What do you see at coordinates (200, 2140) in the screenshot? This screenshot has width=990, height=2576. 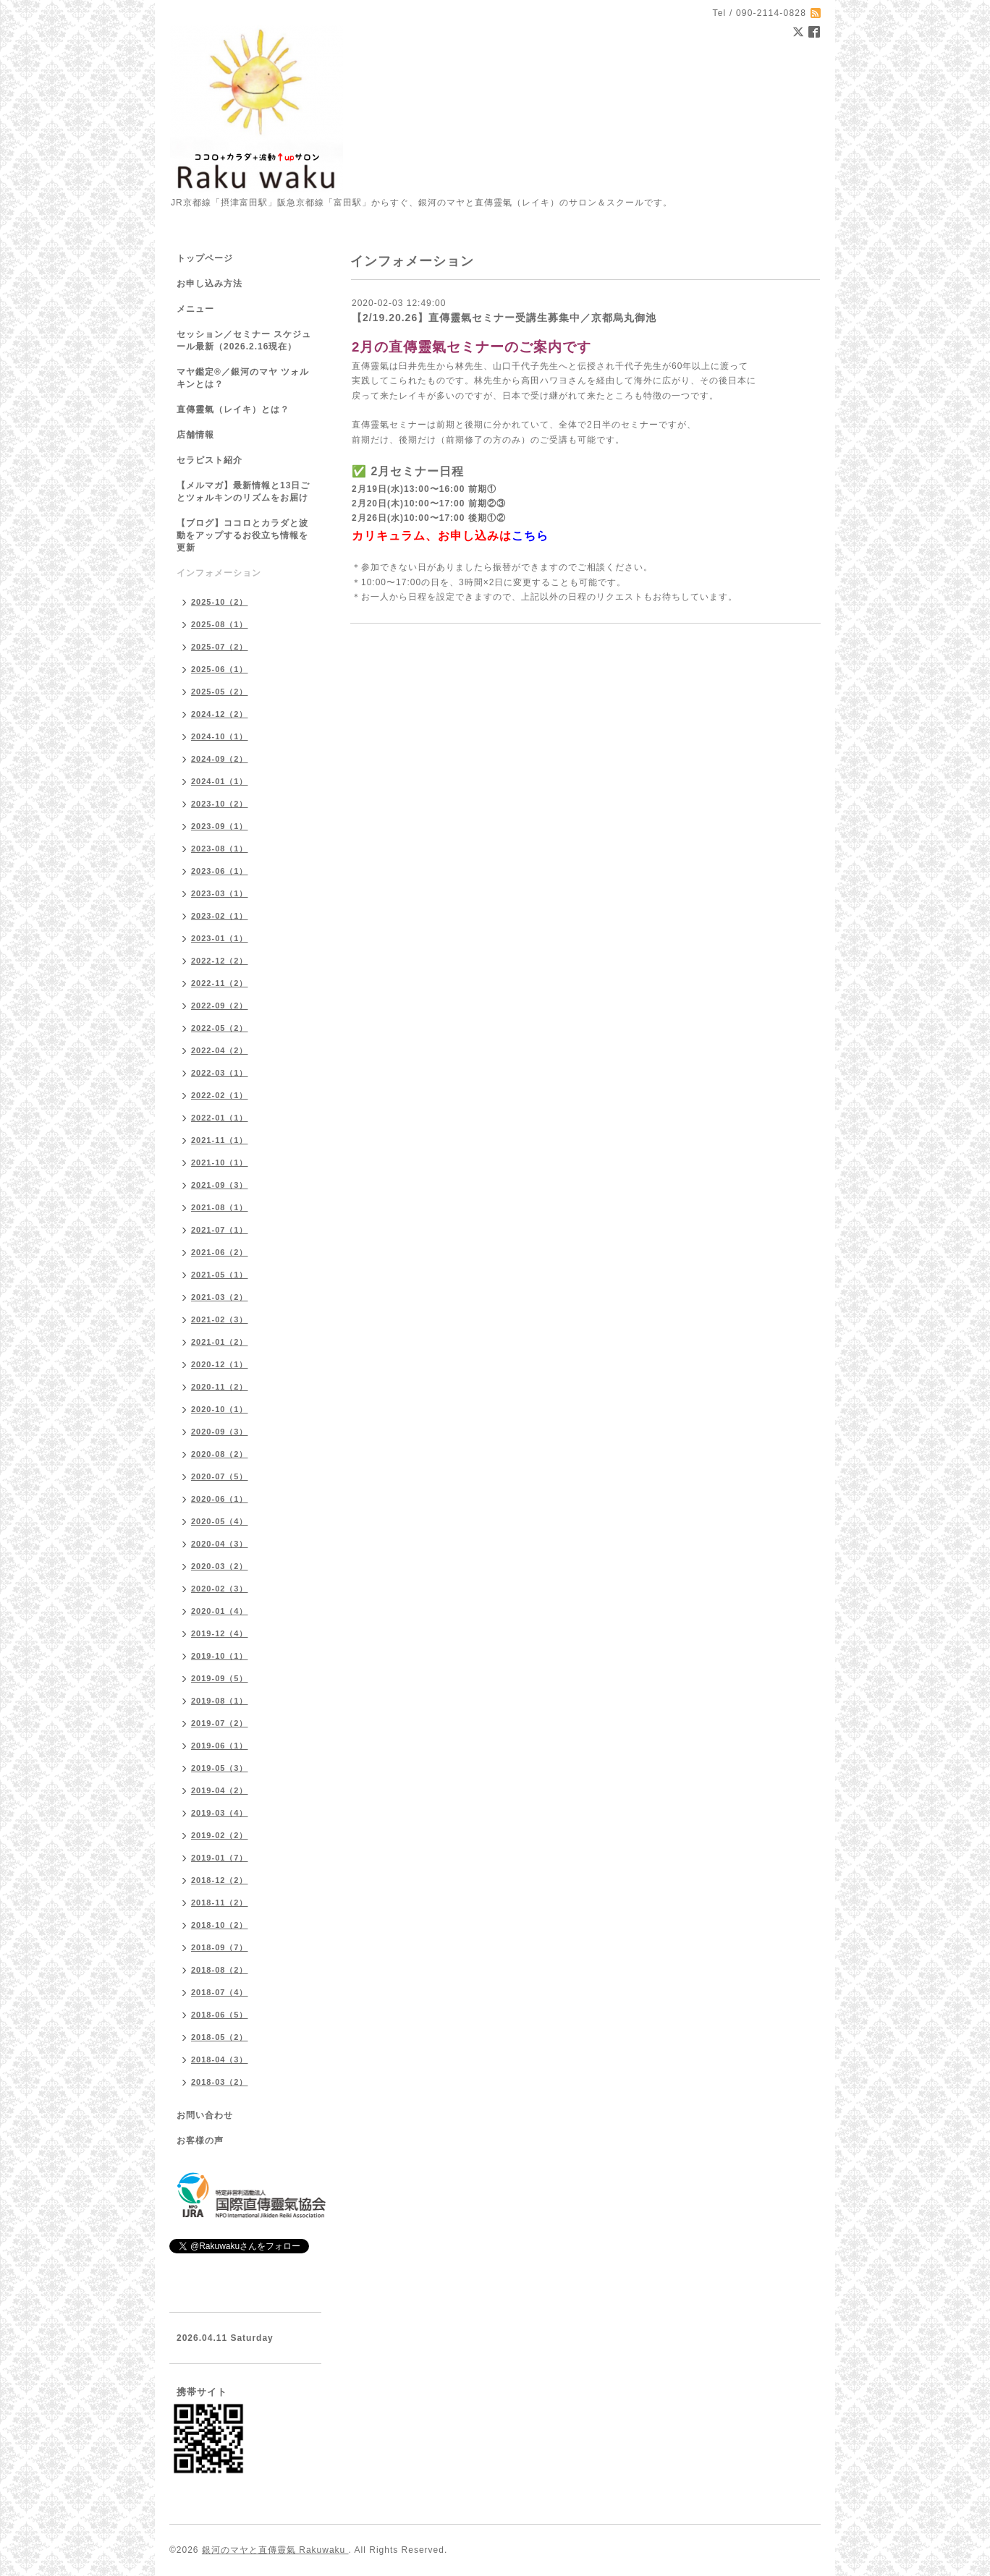 I see `お客様の声` at bounding box center [200, 2140].